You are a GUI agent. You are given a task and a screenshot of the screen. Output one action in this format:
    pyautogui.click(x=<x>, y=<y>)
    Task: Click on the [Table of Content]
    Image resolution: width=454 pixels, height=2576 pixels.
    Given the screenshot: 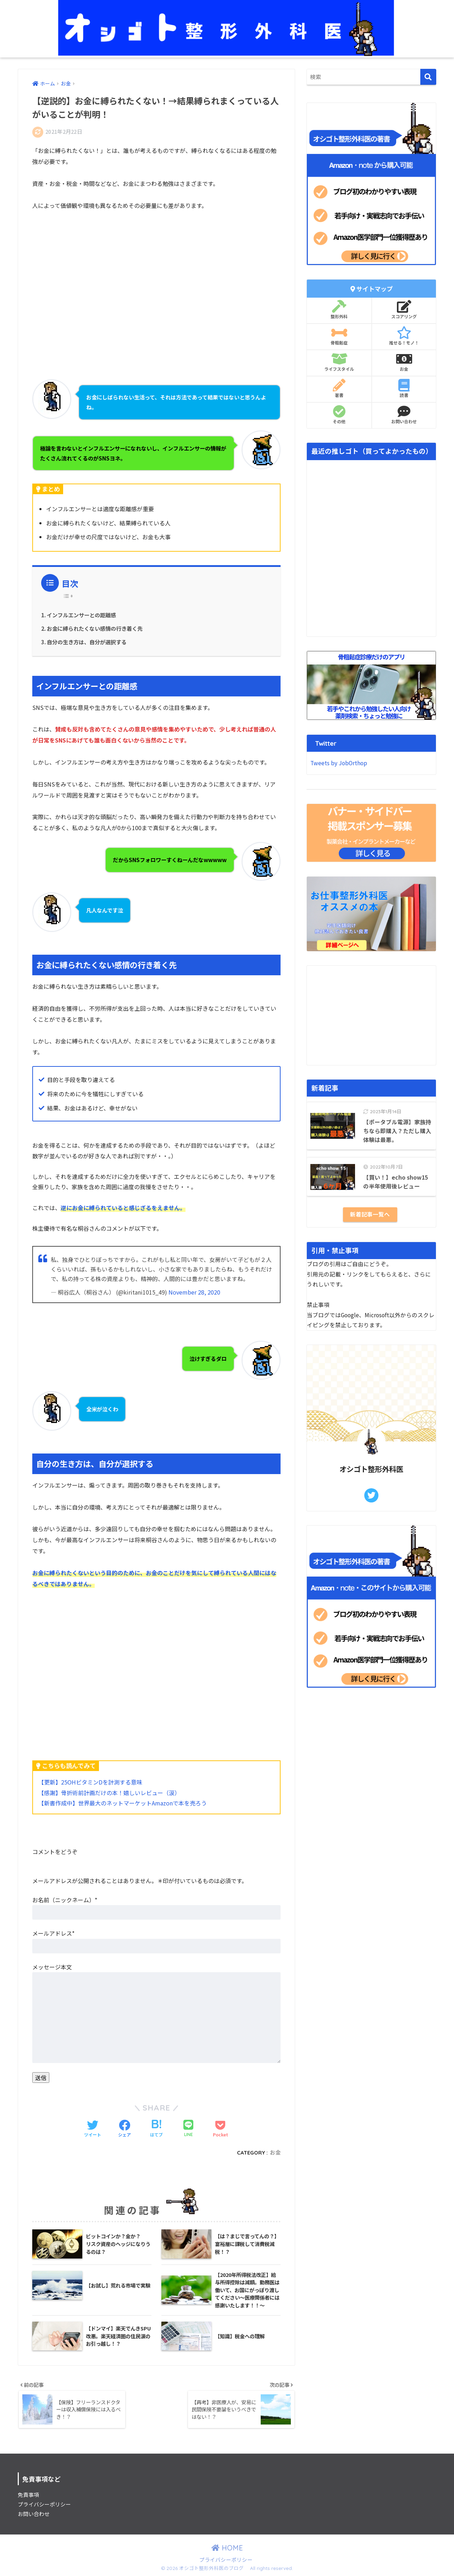 What is the action you would take?
    pyautogui.click(x=70, y=596)
    